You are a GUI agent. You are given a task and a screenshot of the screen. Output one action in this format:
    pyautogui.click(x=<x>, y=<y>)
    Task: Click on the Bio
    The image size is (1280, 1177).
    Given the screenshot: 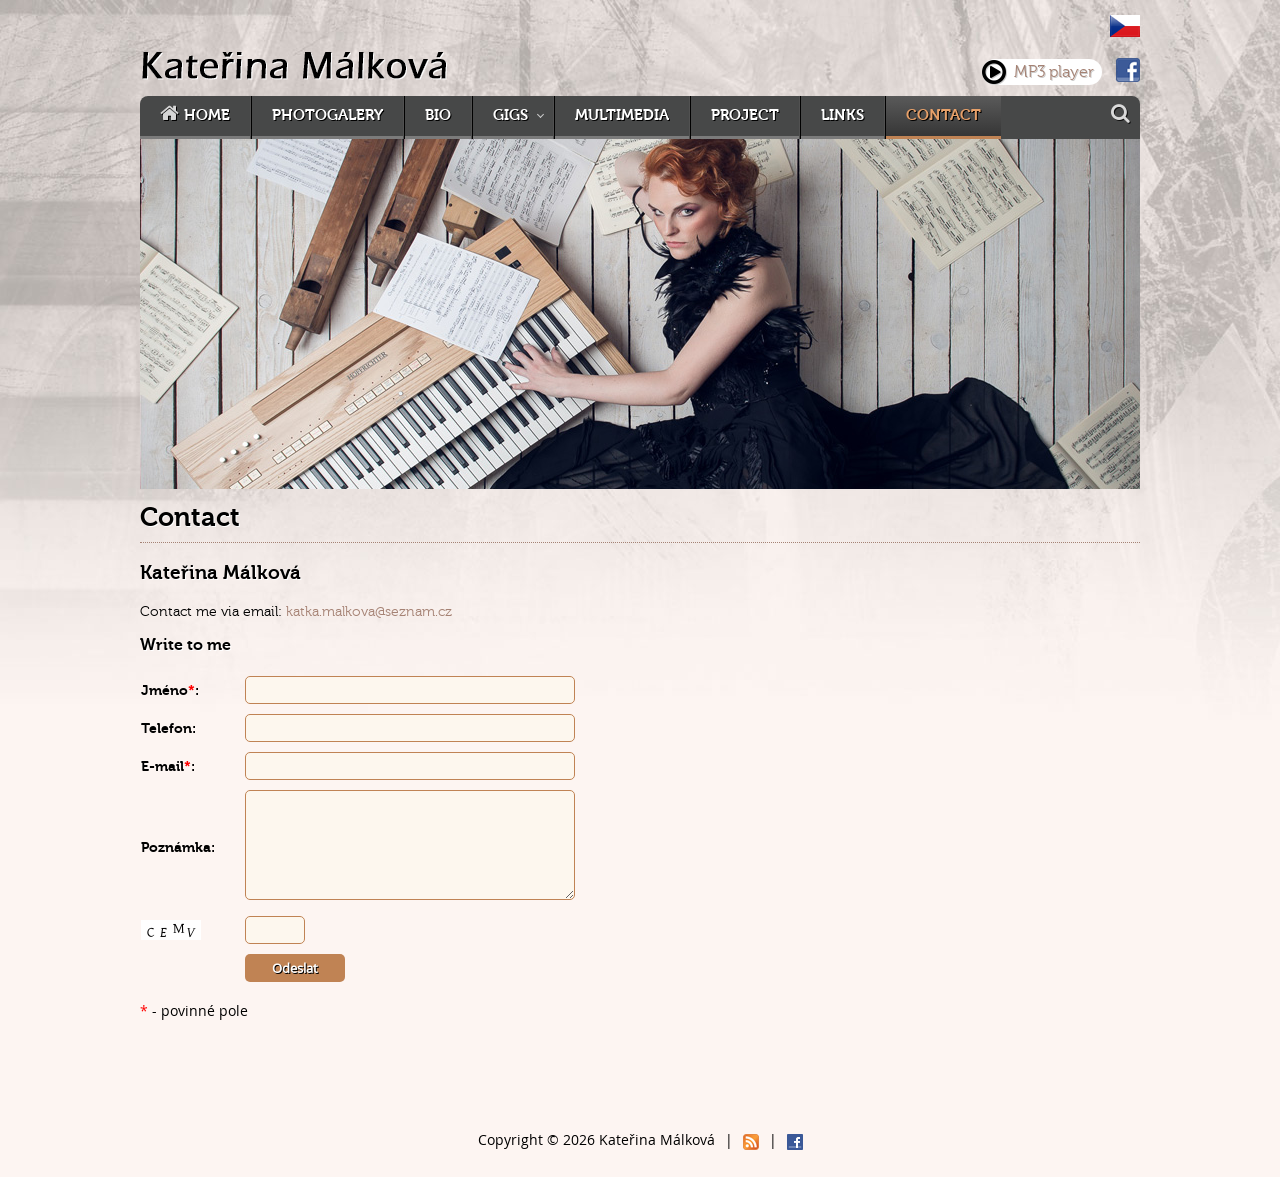 What is the action you would take?
    pyautogui.click(x=438, y=115)
    